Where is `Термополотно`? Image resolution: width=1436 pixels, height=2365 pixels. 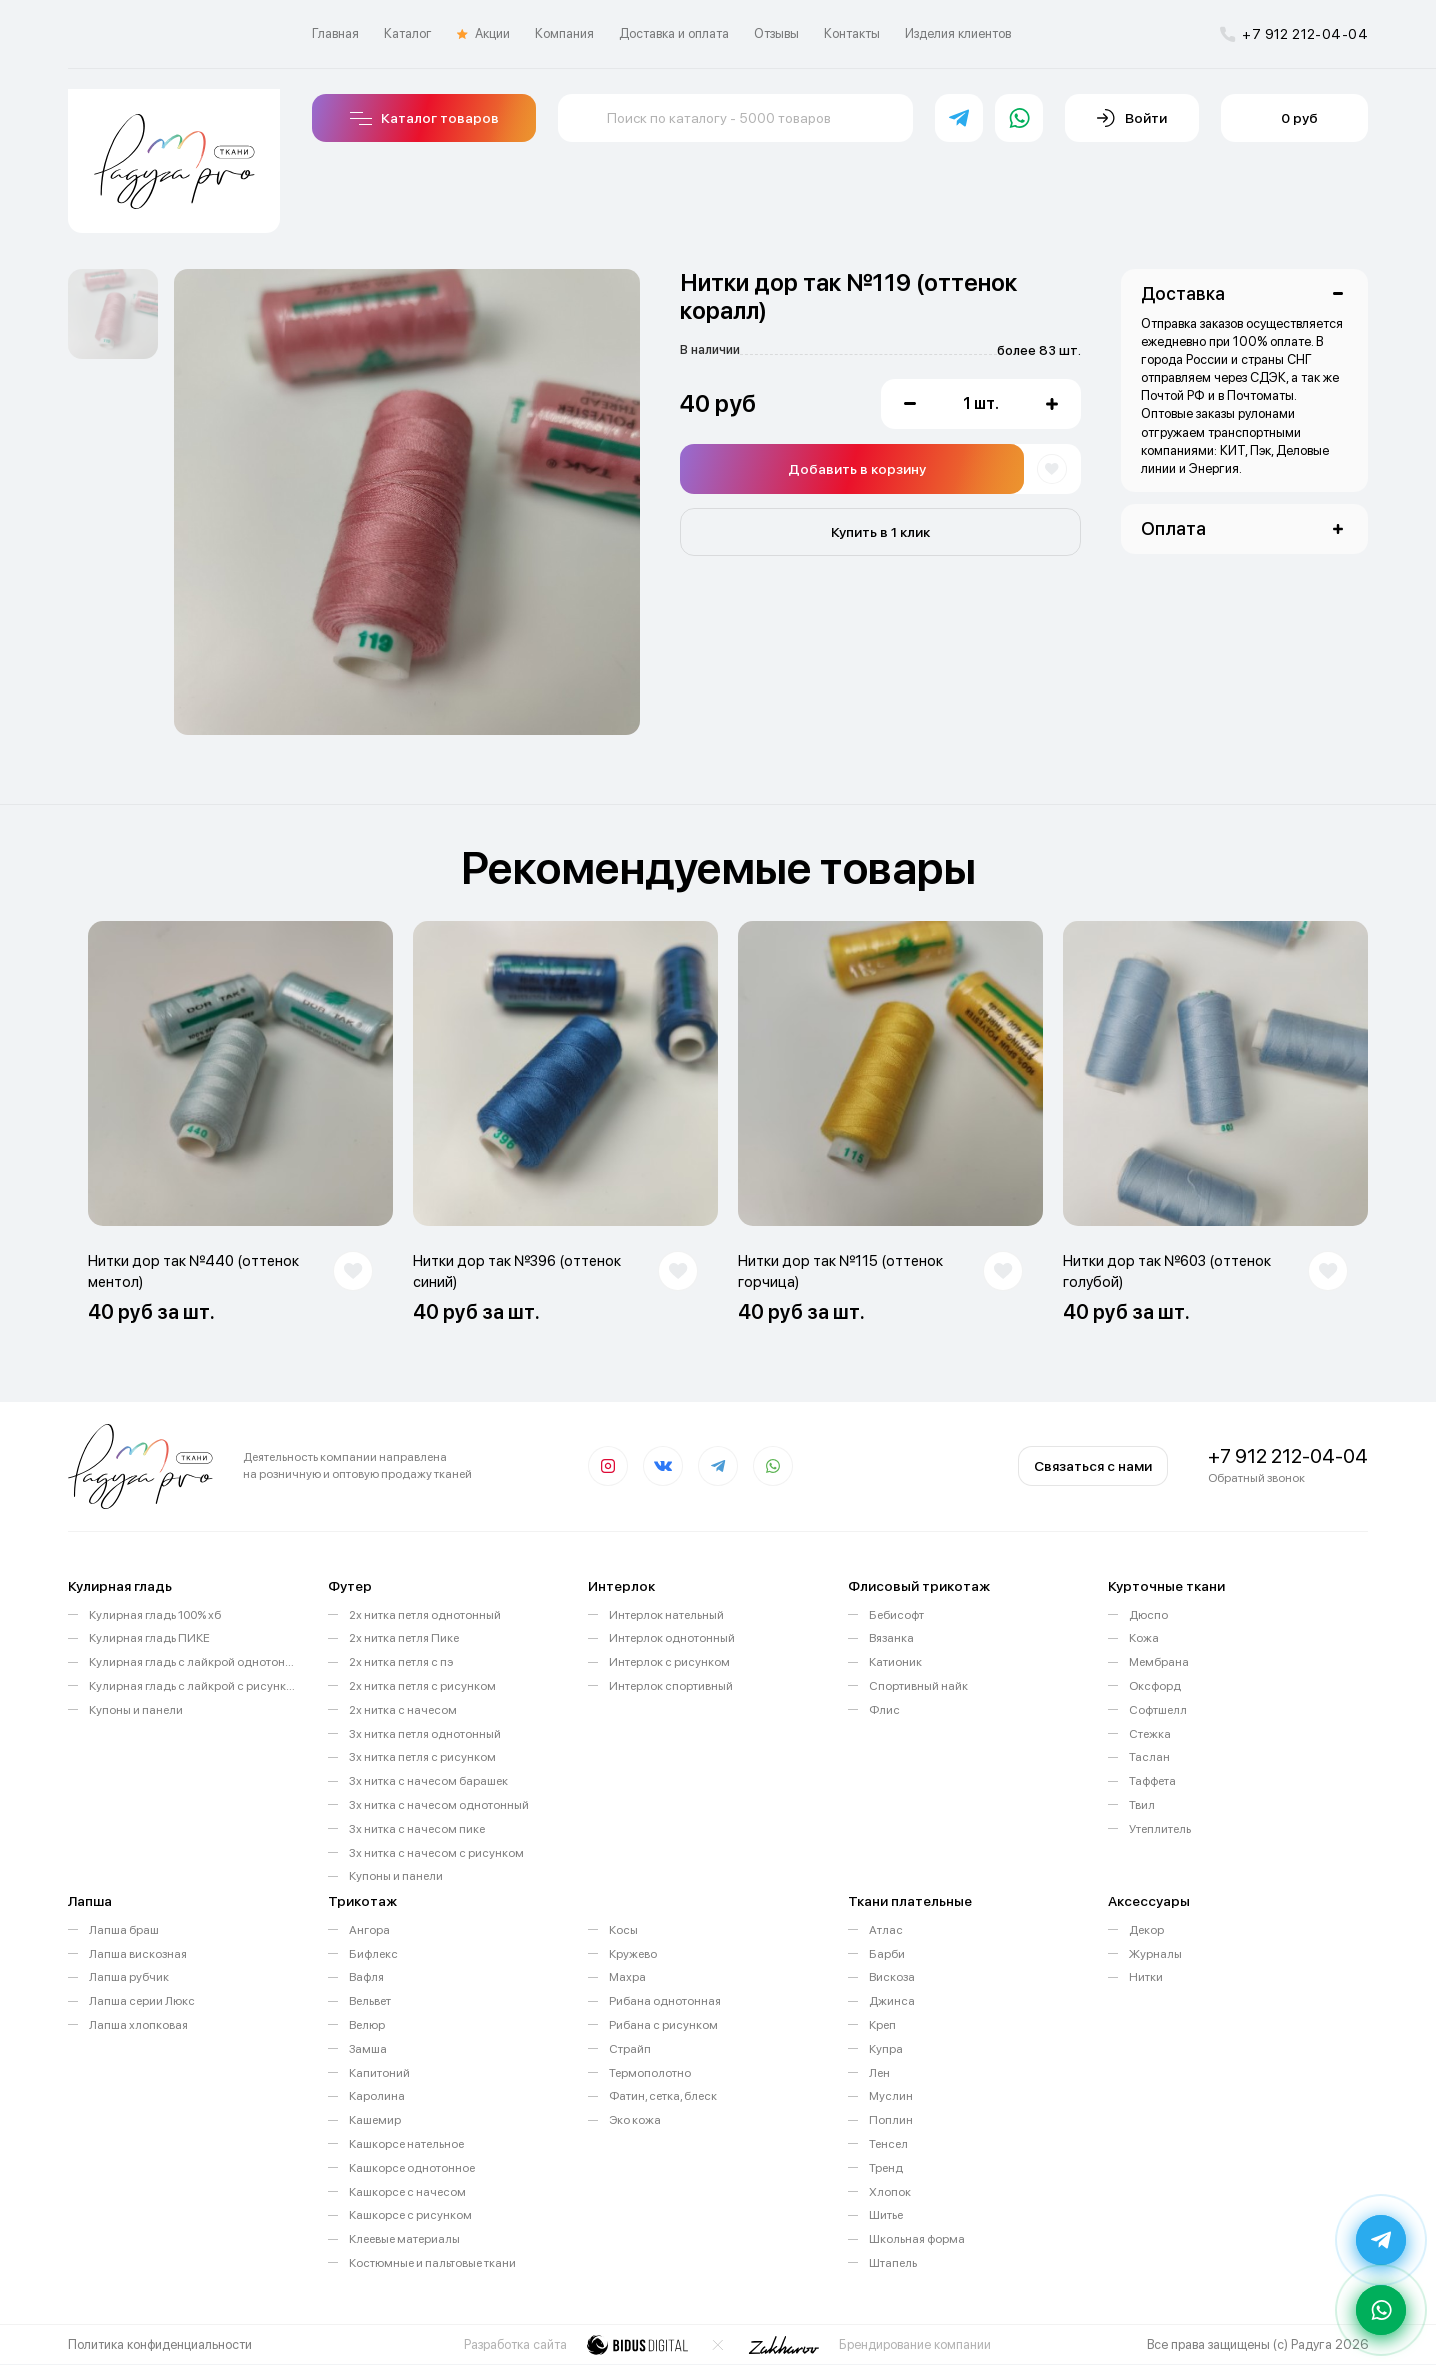 Термополотно is located at coordinates (650, 2073).